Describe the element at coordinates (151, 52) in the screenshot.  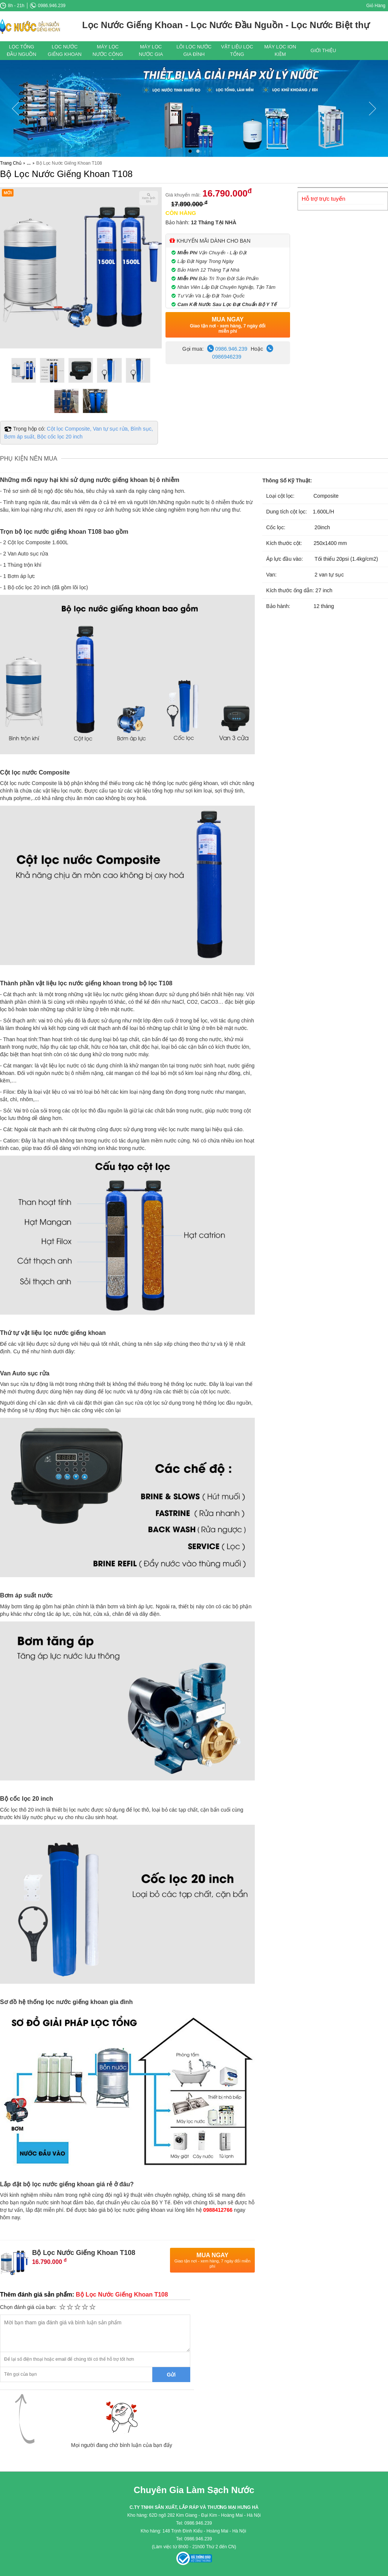
I see `Máy Lọc Nước Gia Đình` at that location.